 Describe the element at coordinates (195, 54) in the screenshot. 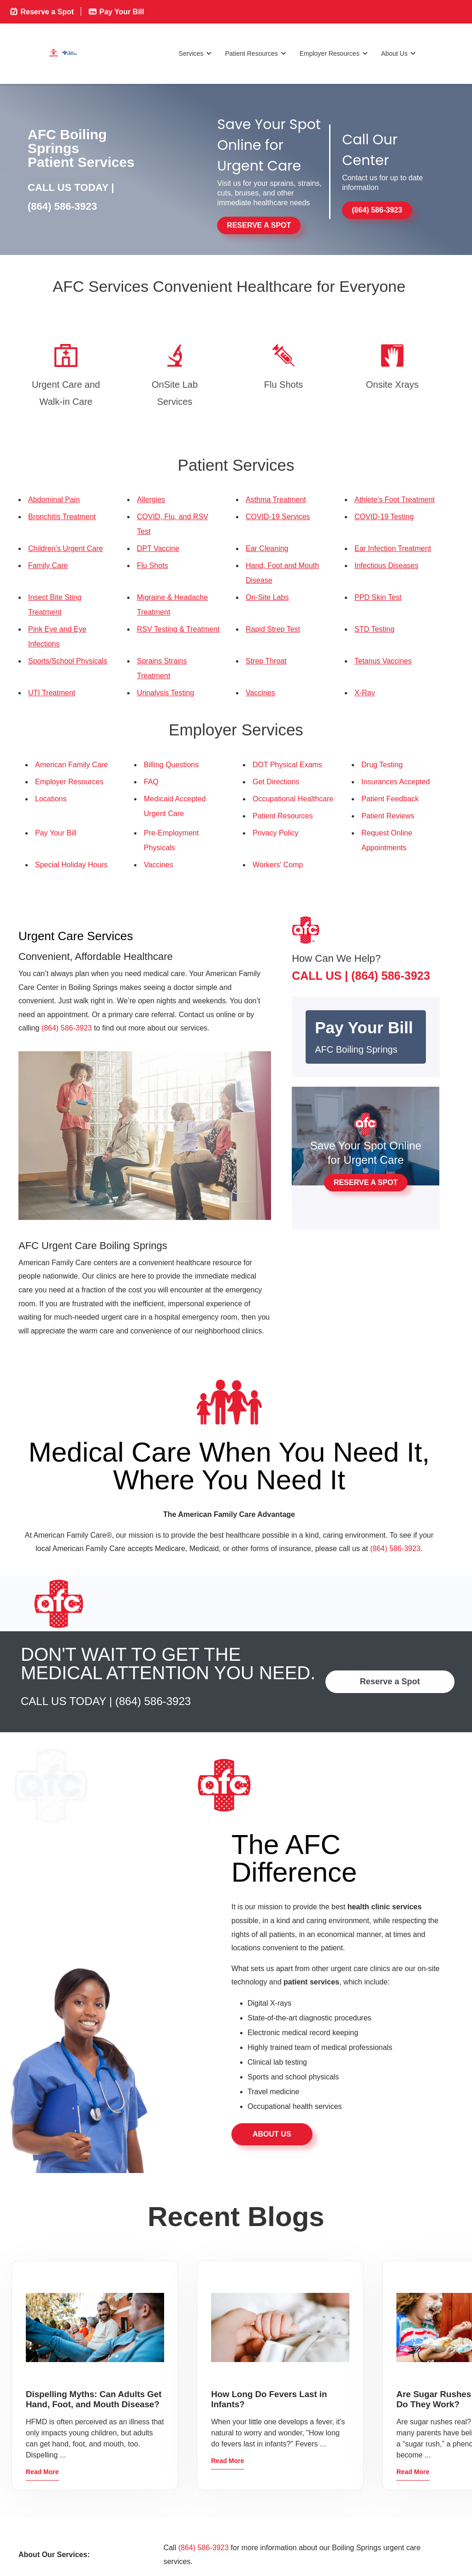

I see `Services` at that location.